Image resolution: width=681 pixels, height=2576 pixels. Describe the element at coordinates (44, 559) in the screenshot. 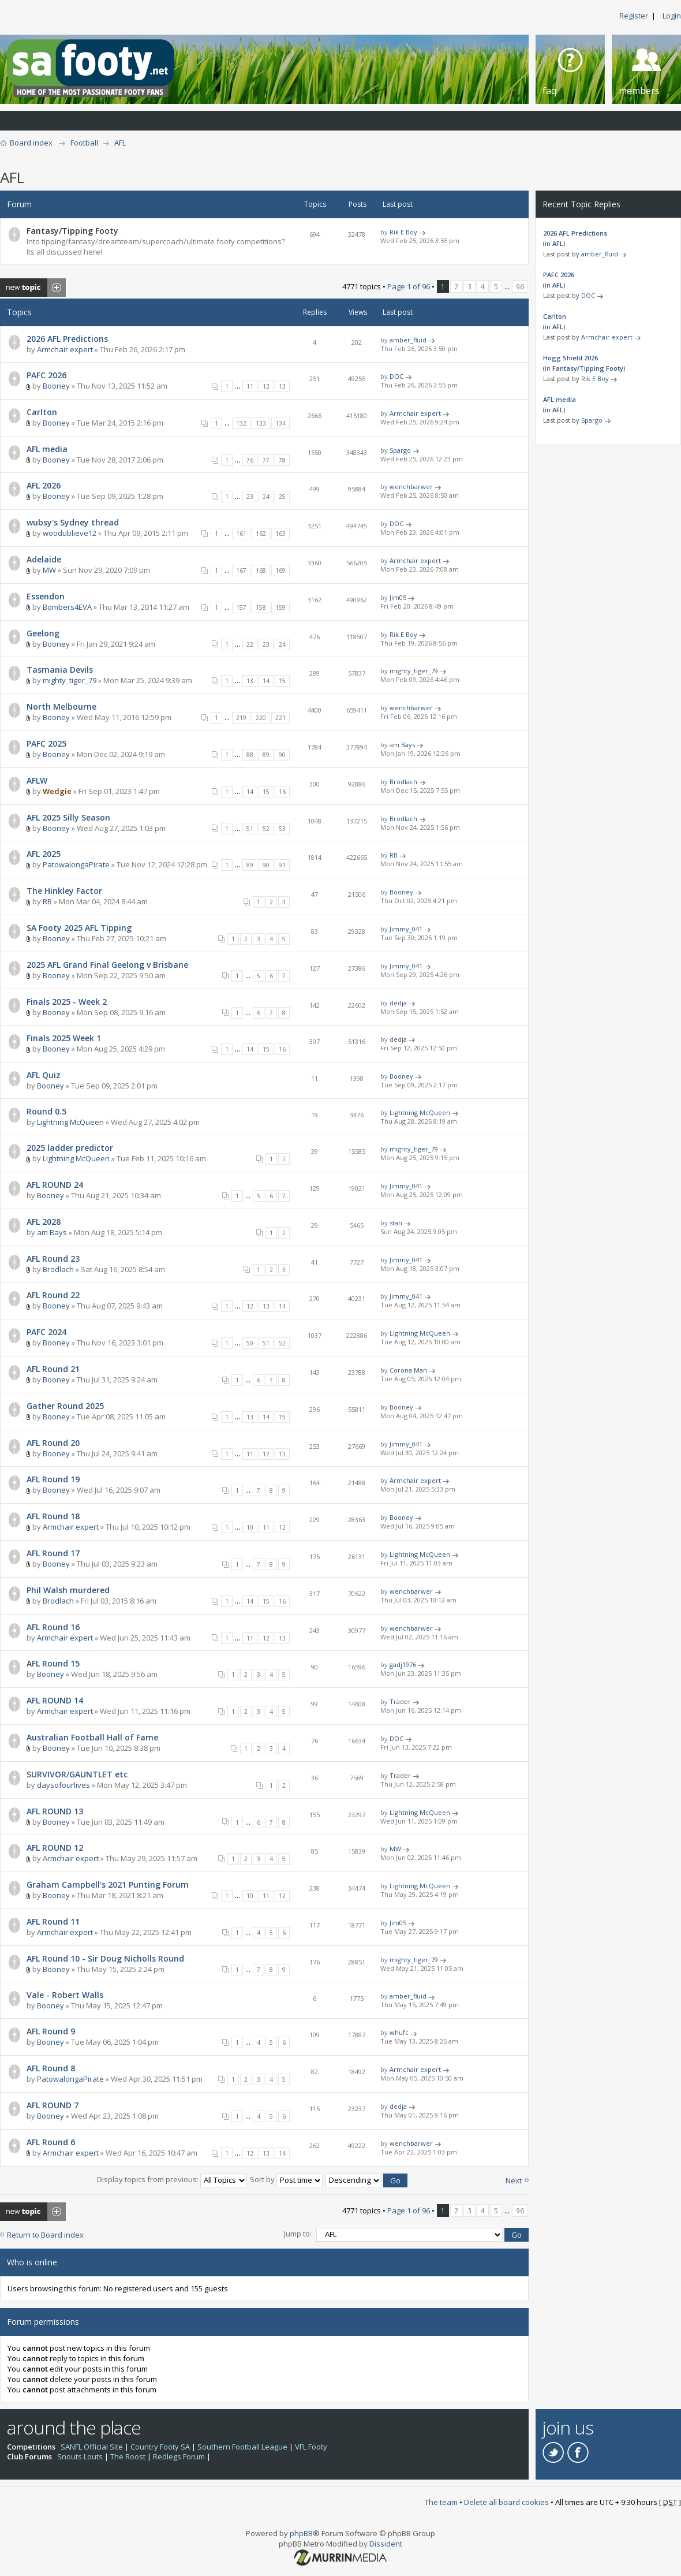

I see `Adelaide` at that location.